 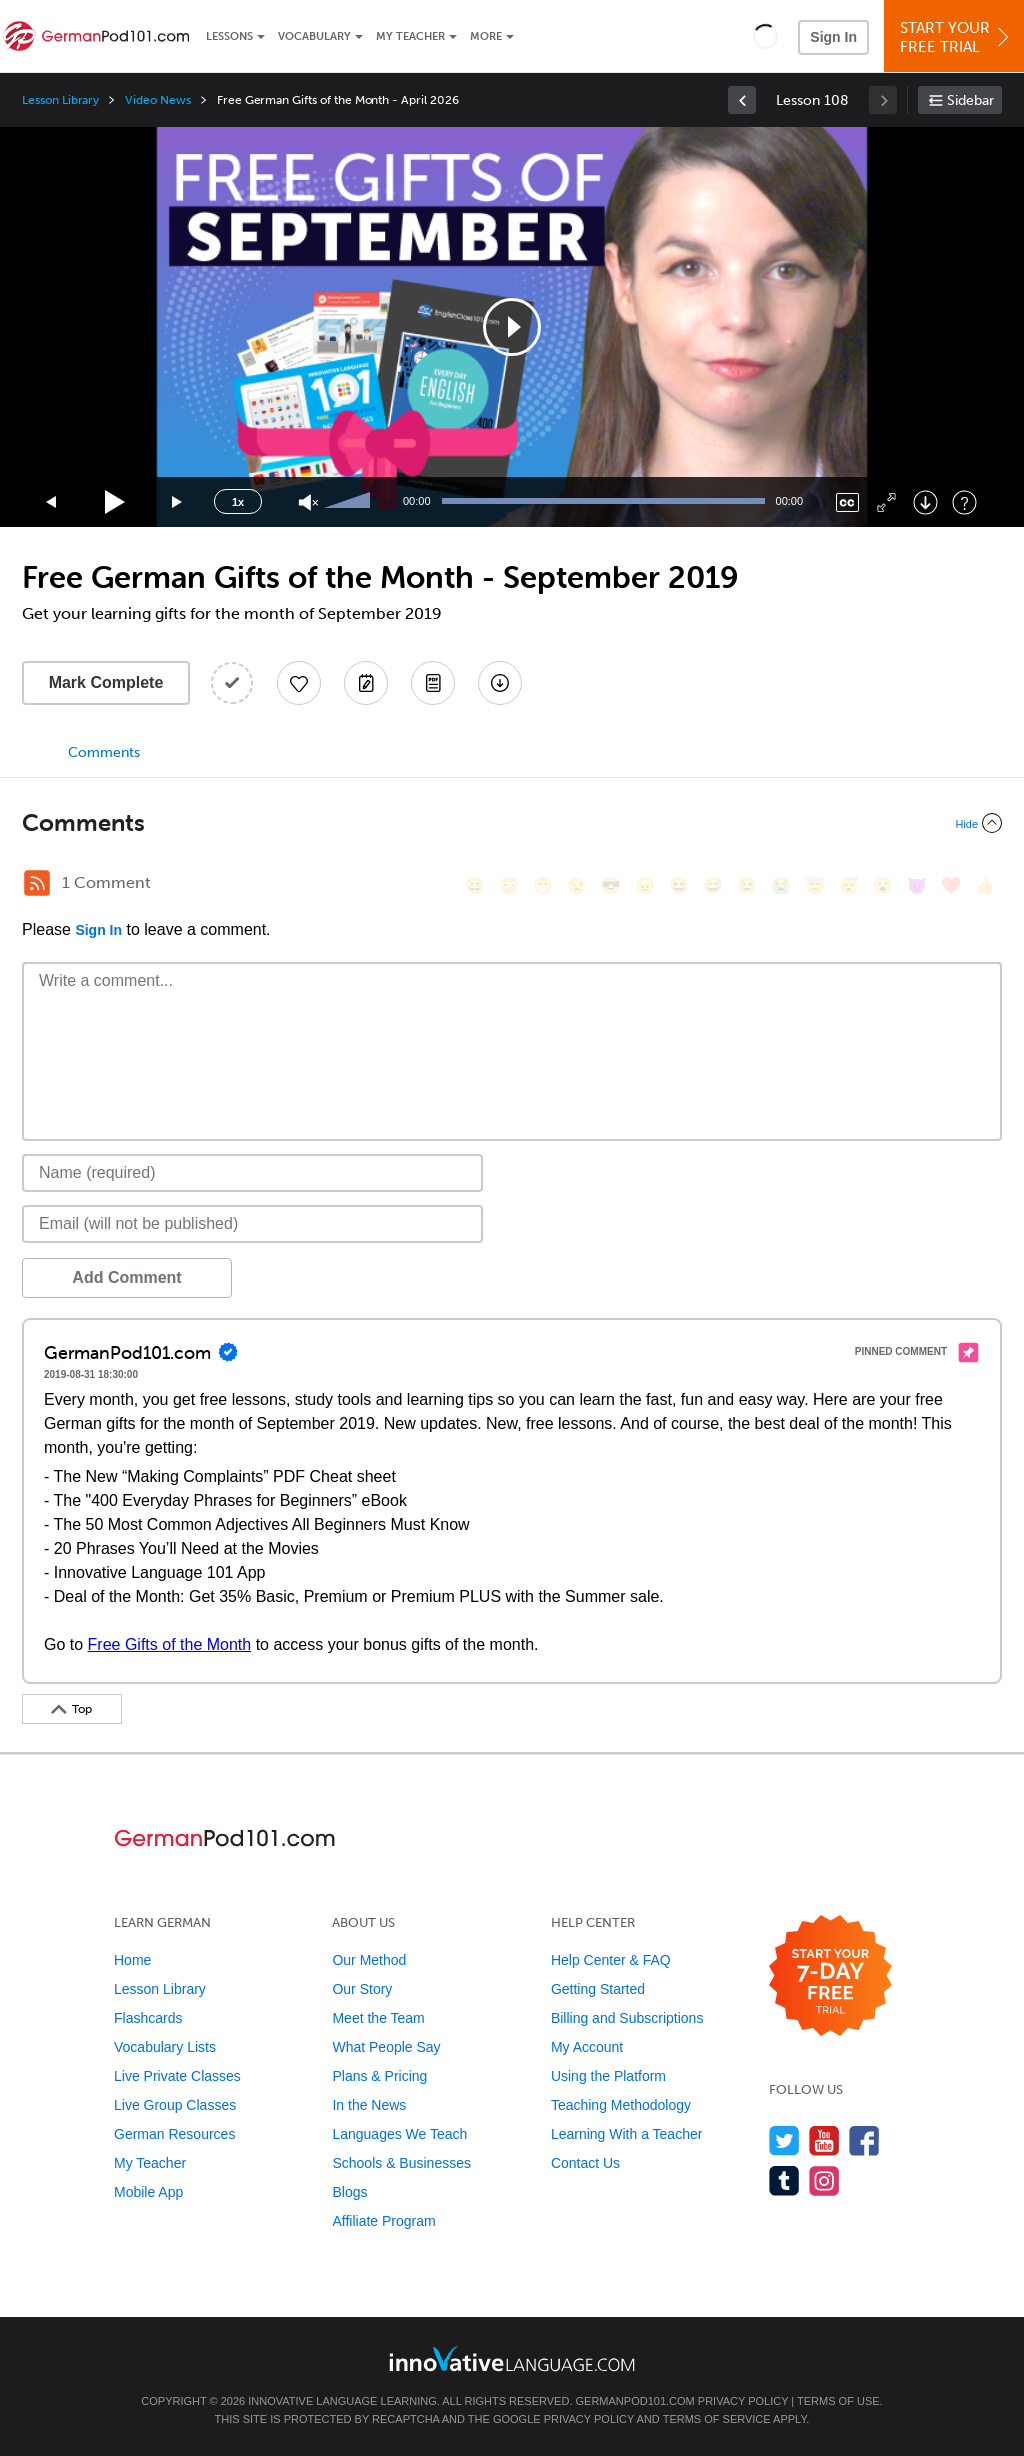 What do you see at coordinates (957, 37) in the screenshot?
I see `Start YourFree Trial` at bounding box center [957, 37].